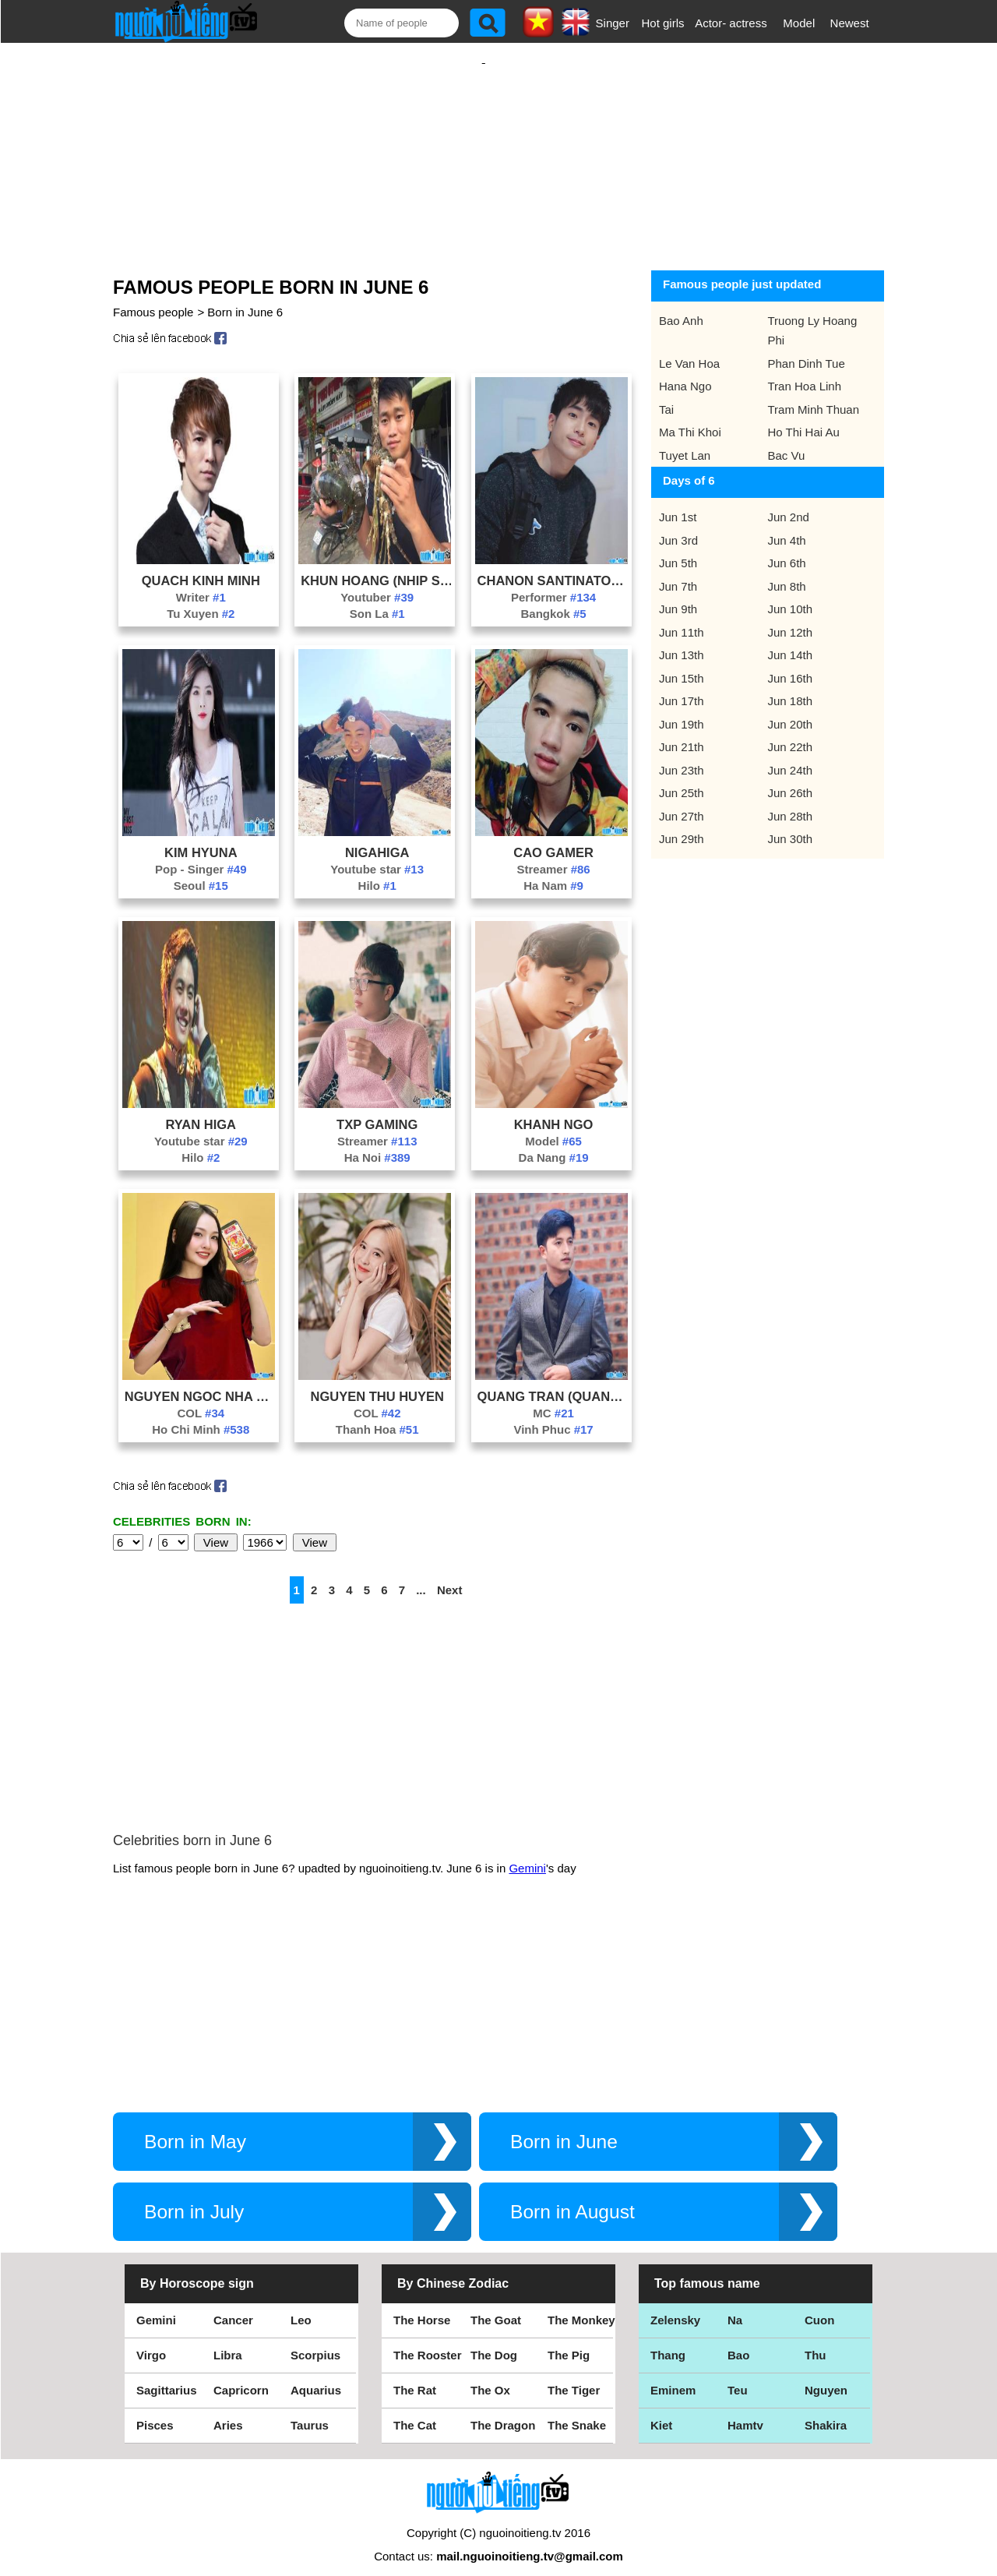 The image size is (997, 2576). I want to click on The Tiger, so click(574, 2374).